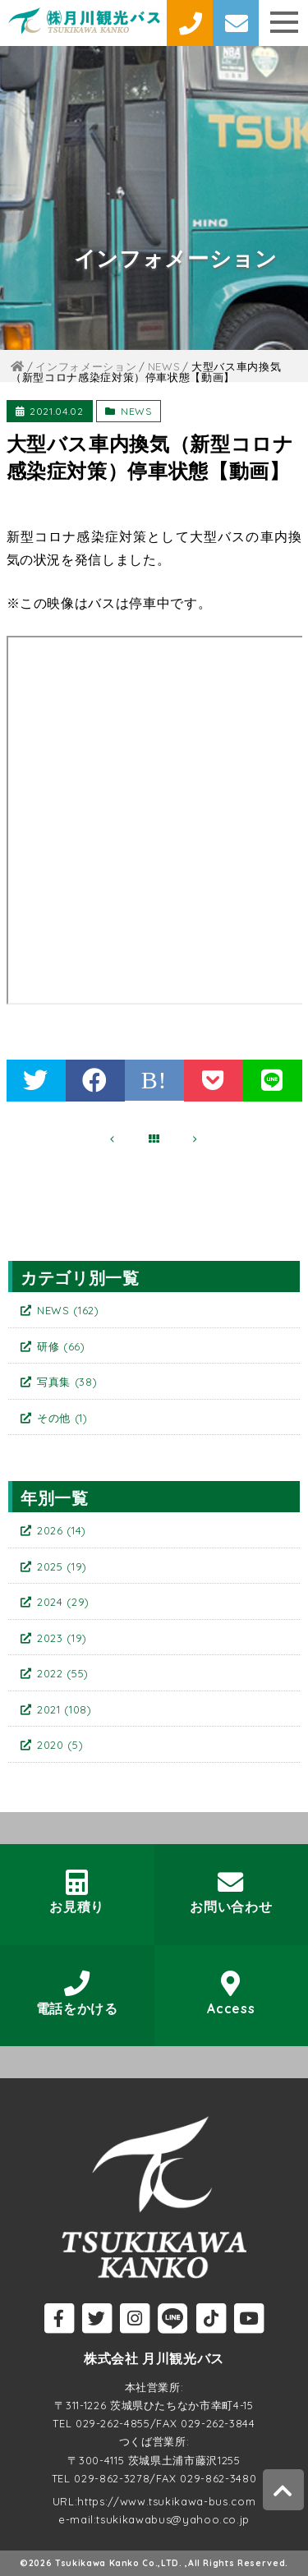 The image size is (308, 2576). I want to click on お問い合わせ, so click(231, 1892).